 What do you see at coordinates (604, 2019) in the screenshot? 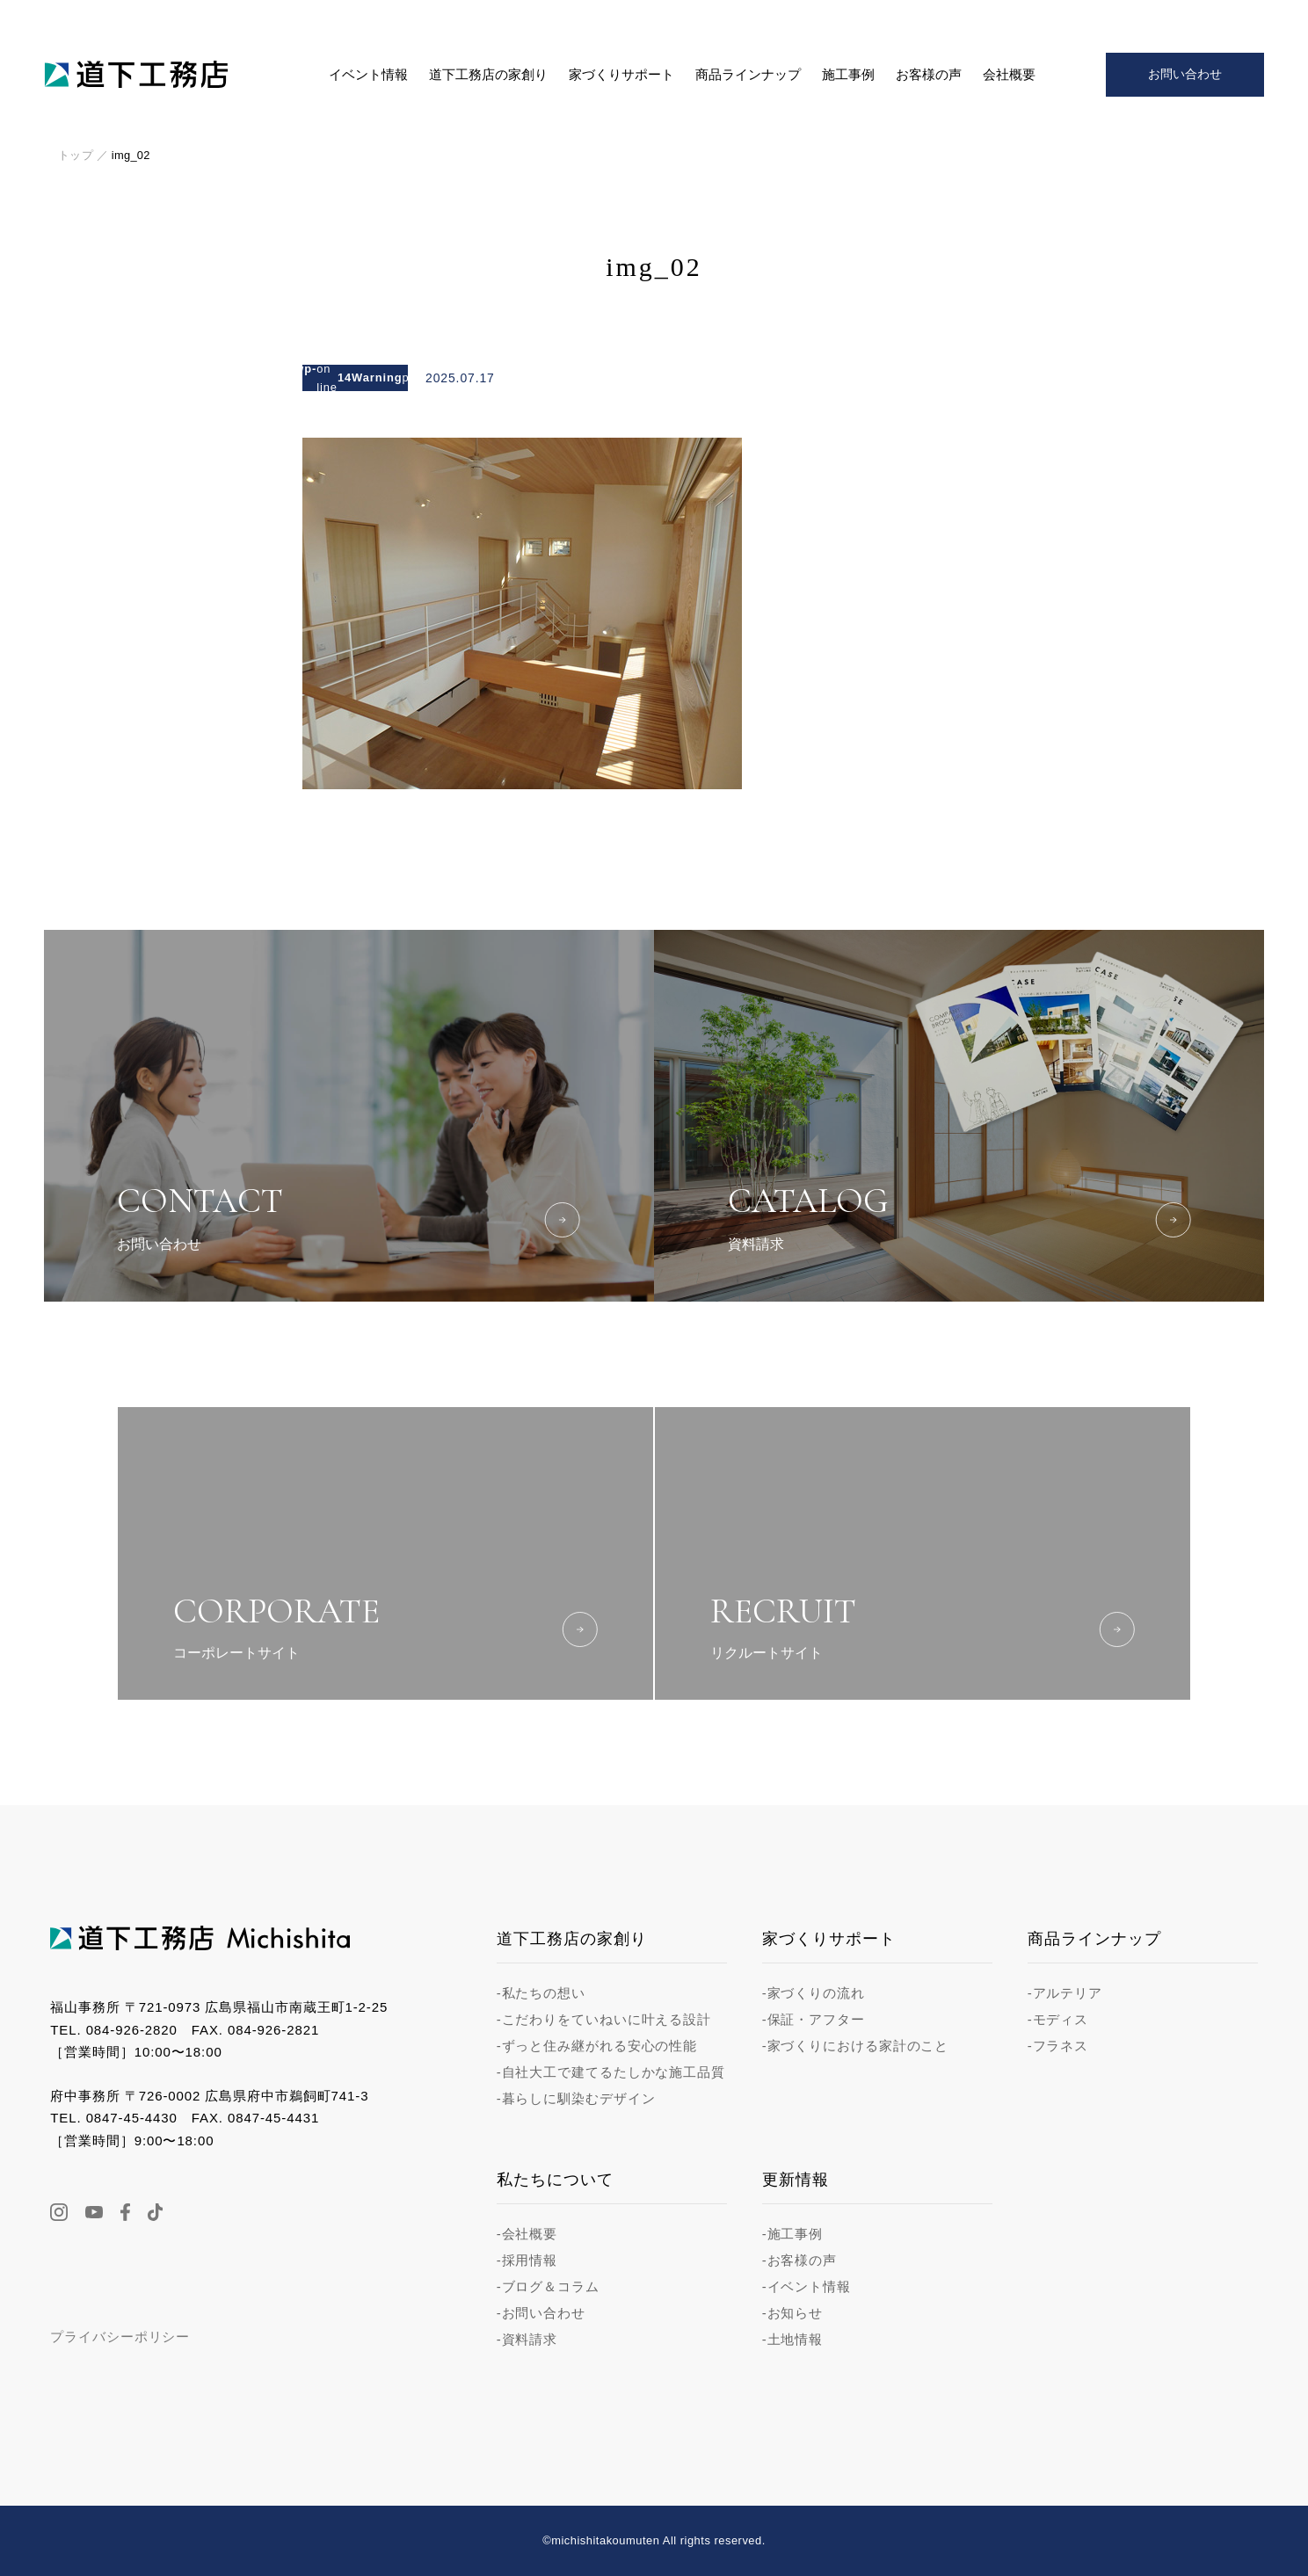
I see `-こだわりをていねいに叶える設計` at bounding box center [604, 2019].